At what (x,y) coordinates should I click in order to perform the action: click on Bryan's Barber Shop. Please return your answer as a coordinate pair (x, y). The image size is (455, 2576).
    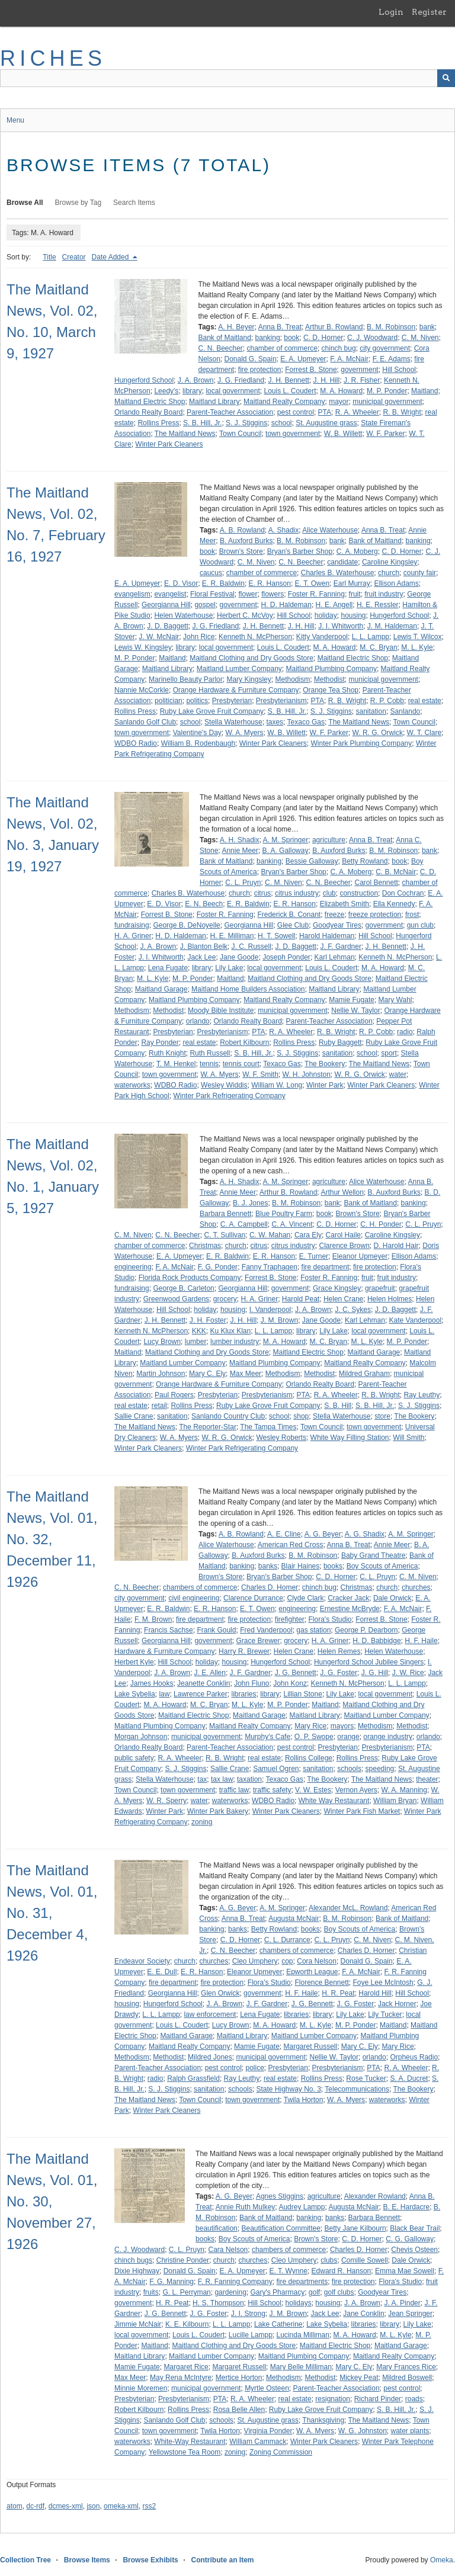
    Looking at the image, I should click on (299, 551).